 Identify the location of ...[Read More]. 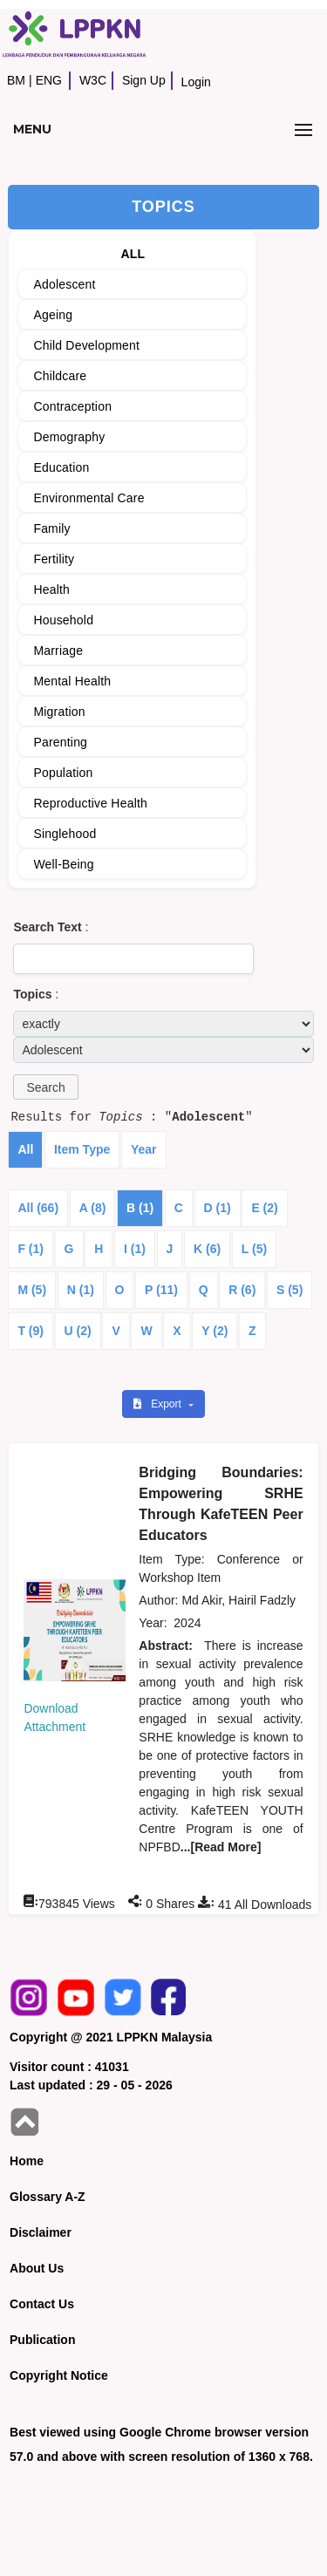
(221, 1847).